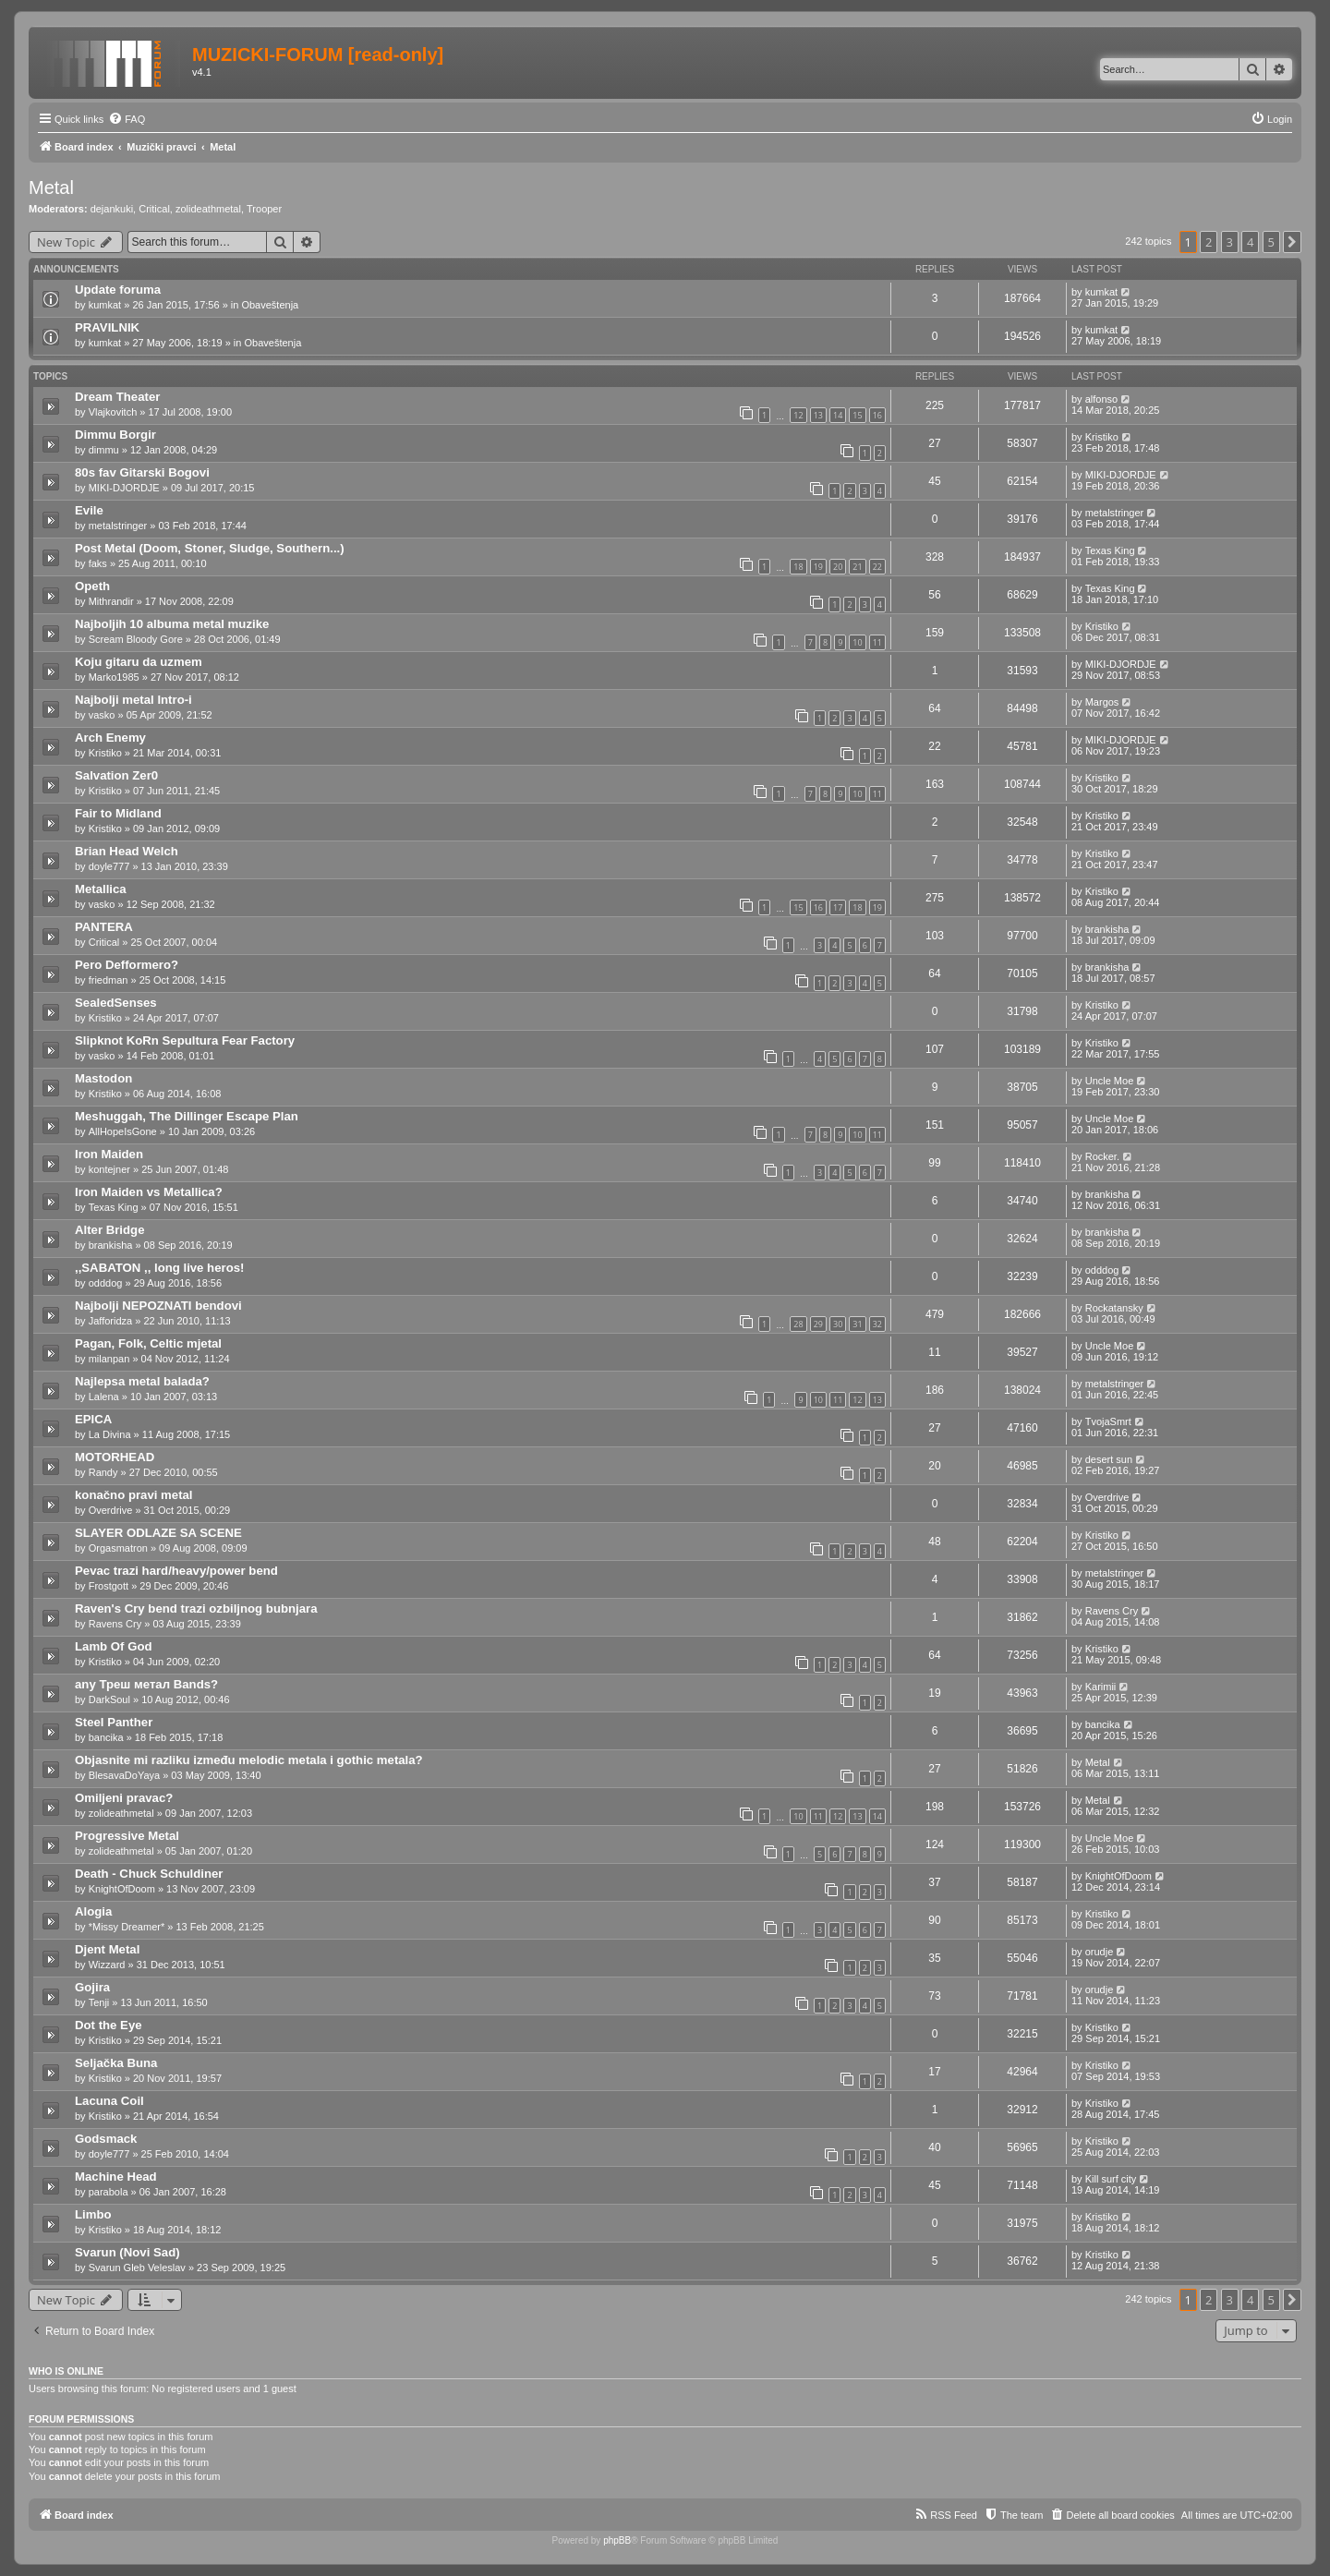 The height and width of the screenshot is (2576, 1330). Describe the element at coordinates (116, 775) in the screenshot. I see `Salvation Zer0` at that location.